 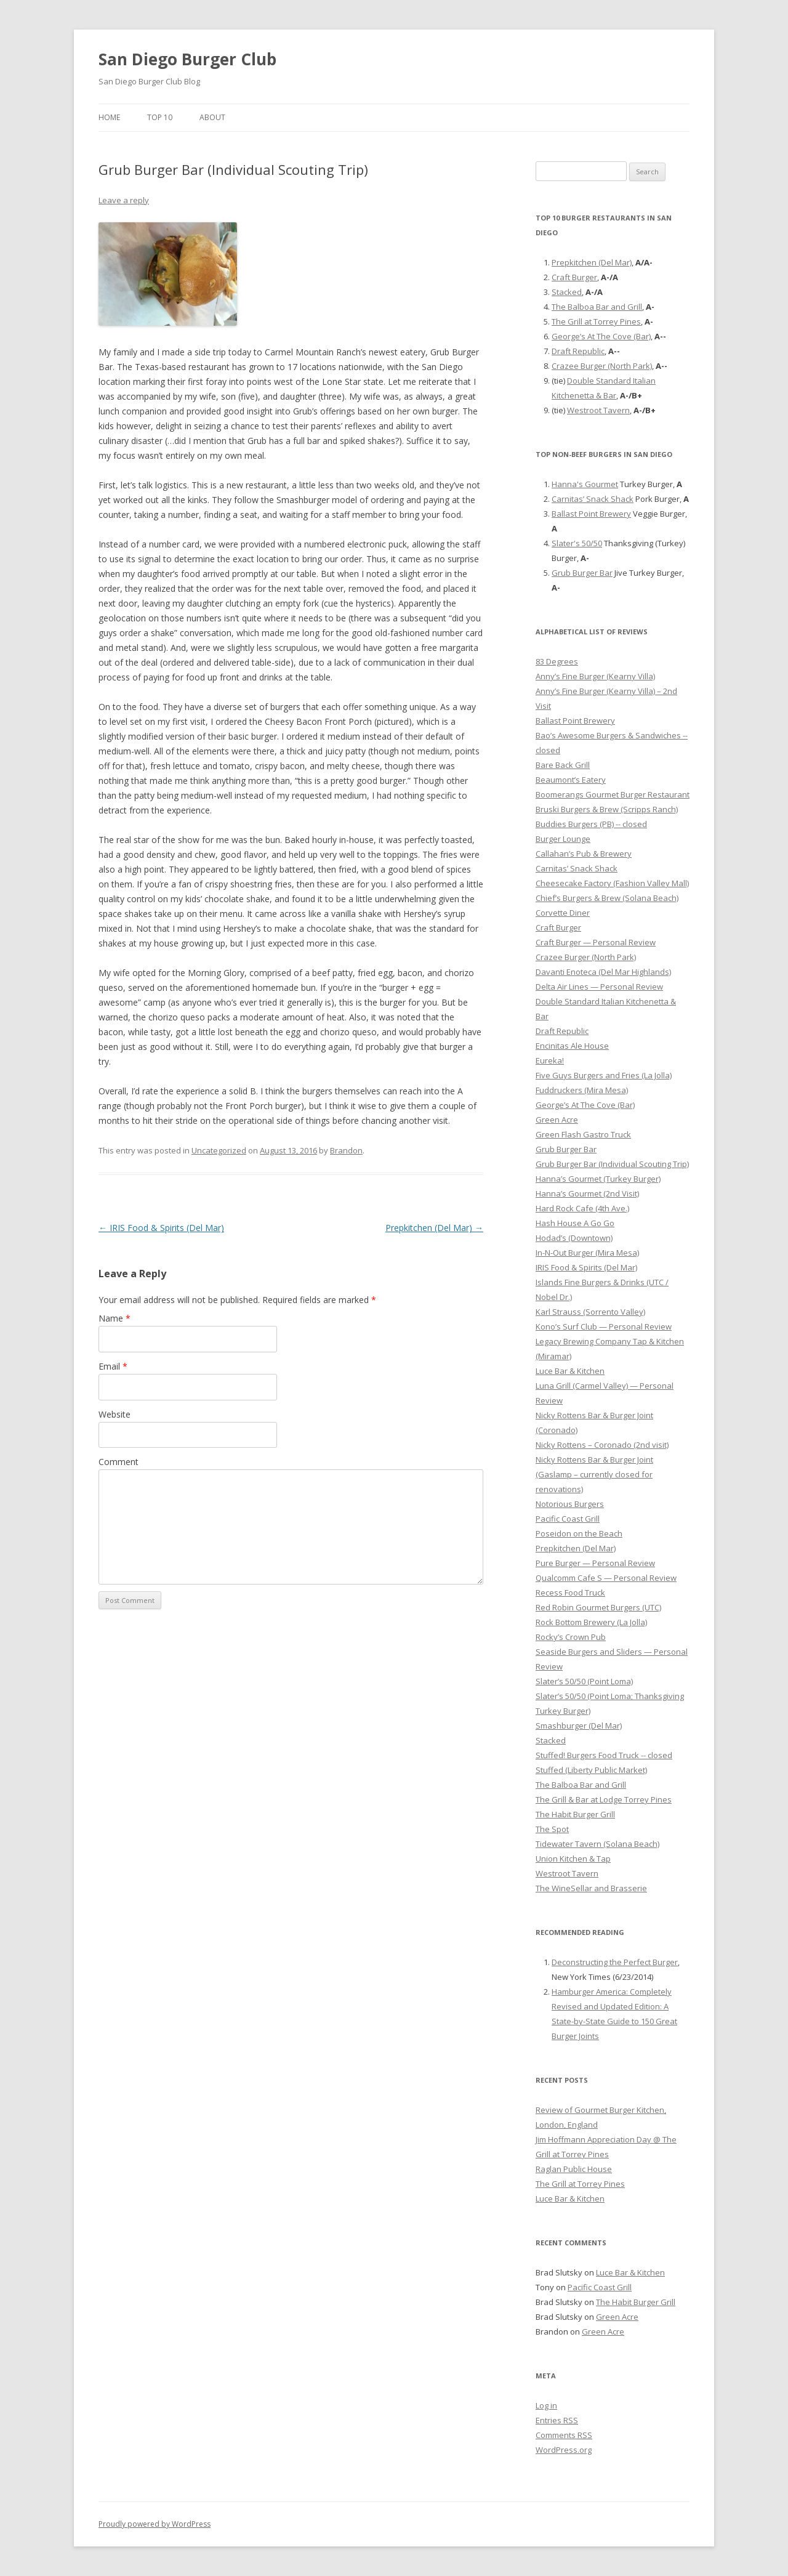 What do you see at coordinates (218, 1150) in the screenshot?
I see `Uncategorized` at bounding box center [218, 1150].